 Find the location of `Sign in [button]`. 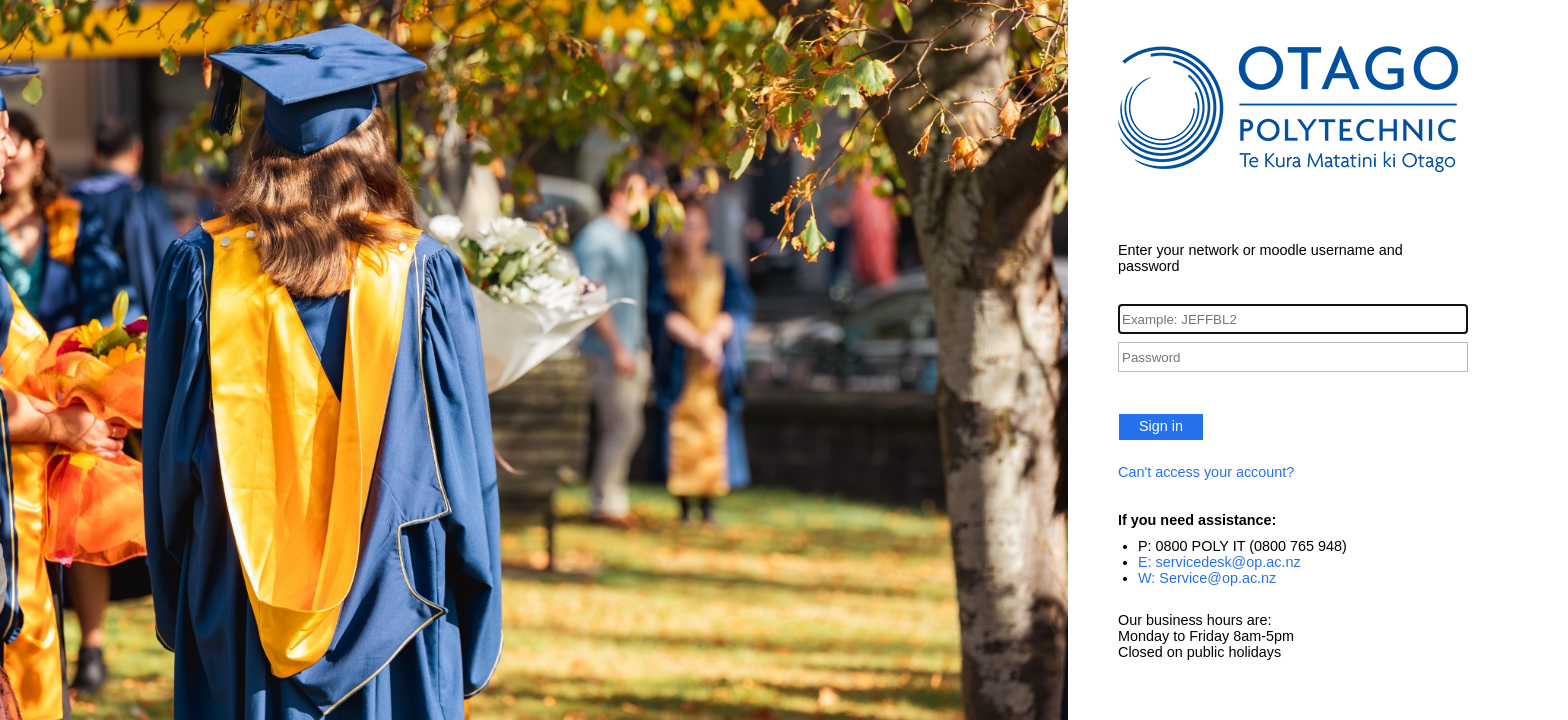

Sign in [button] is located at coordinates (1161, 426).